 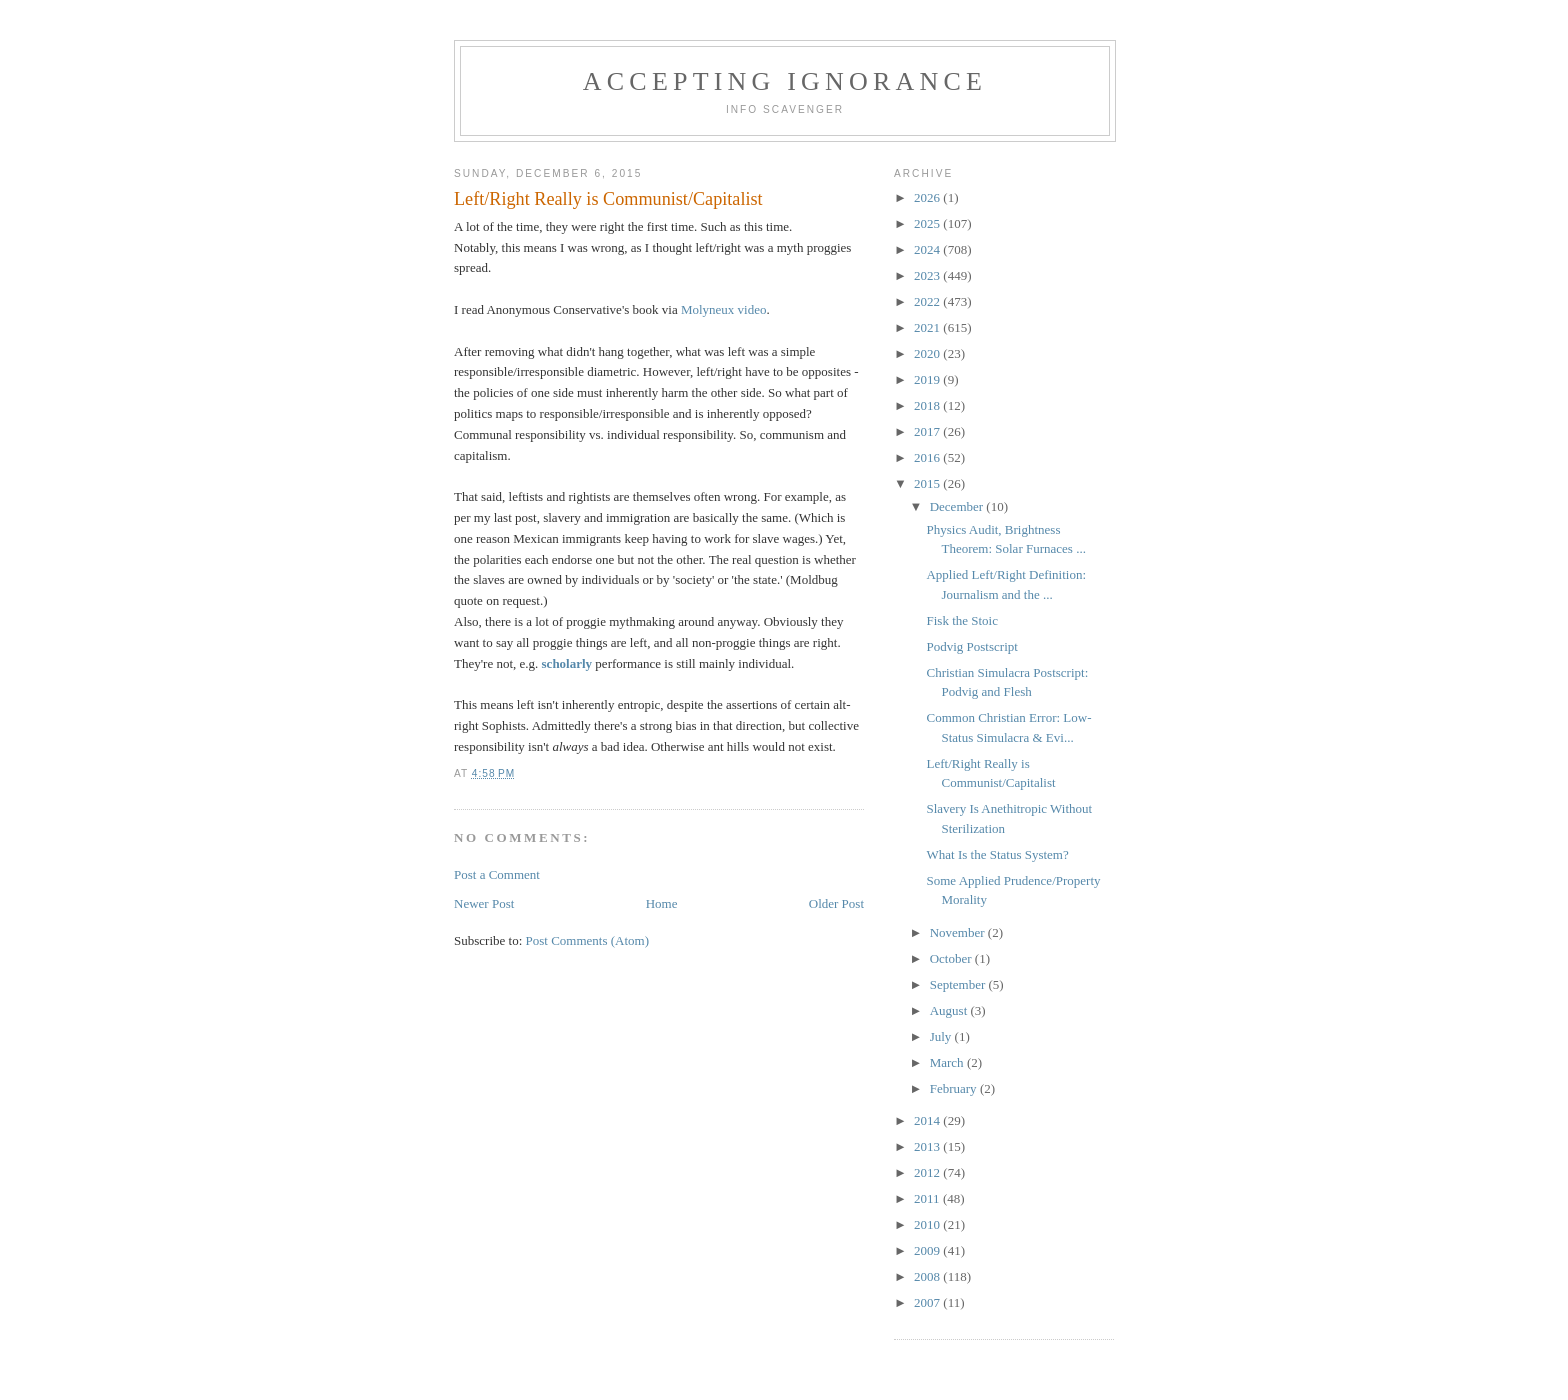 I want to click on December, so click(x=958, y=506).